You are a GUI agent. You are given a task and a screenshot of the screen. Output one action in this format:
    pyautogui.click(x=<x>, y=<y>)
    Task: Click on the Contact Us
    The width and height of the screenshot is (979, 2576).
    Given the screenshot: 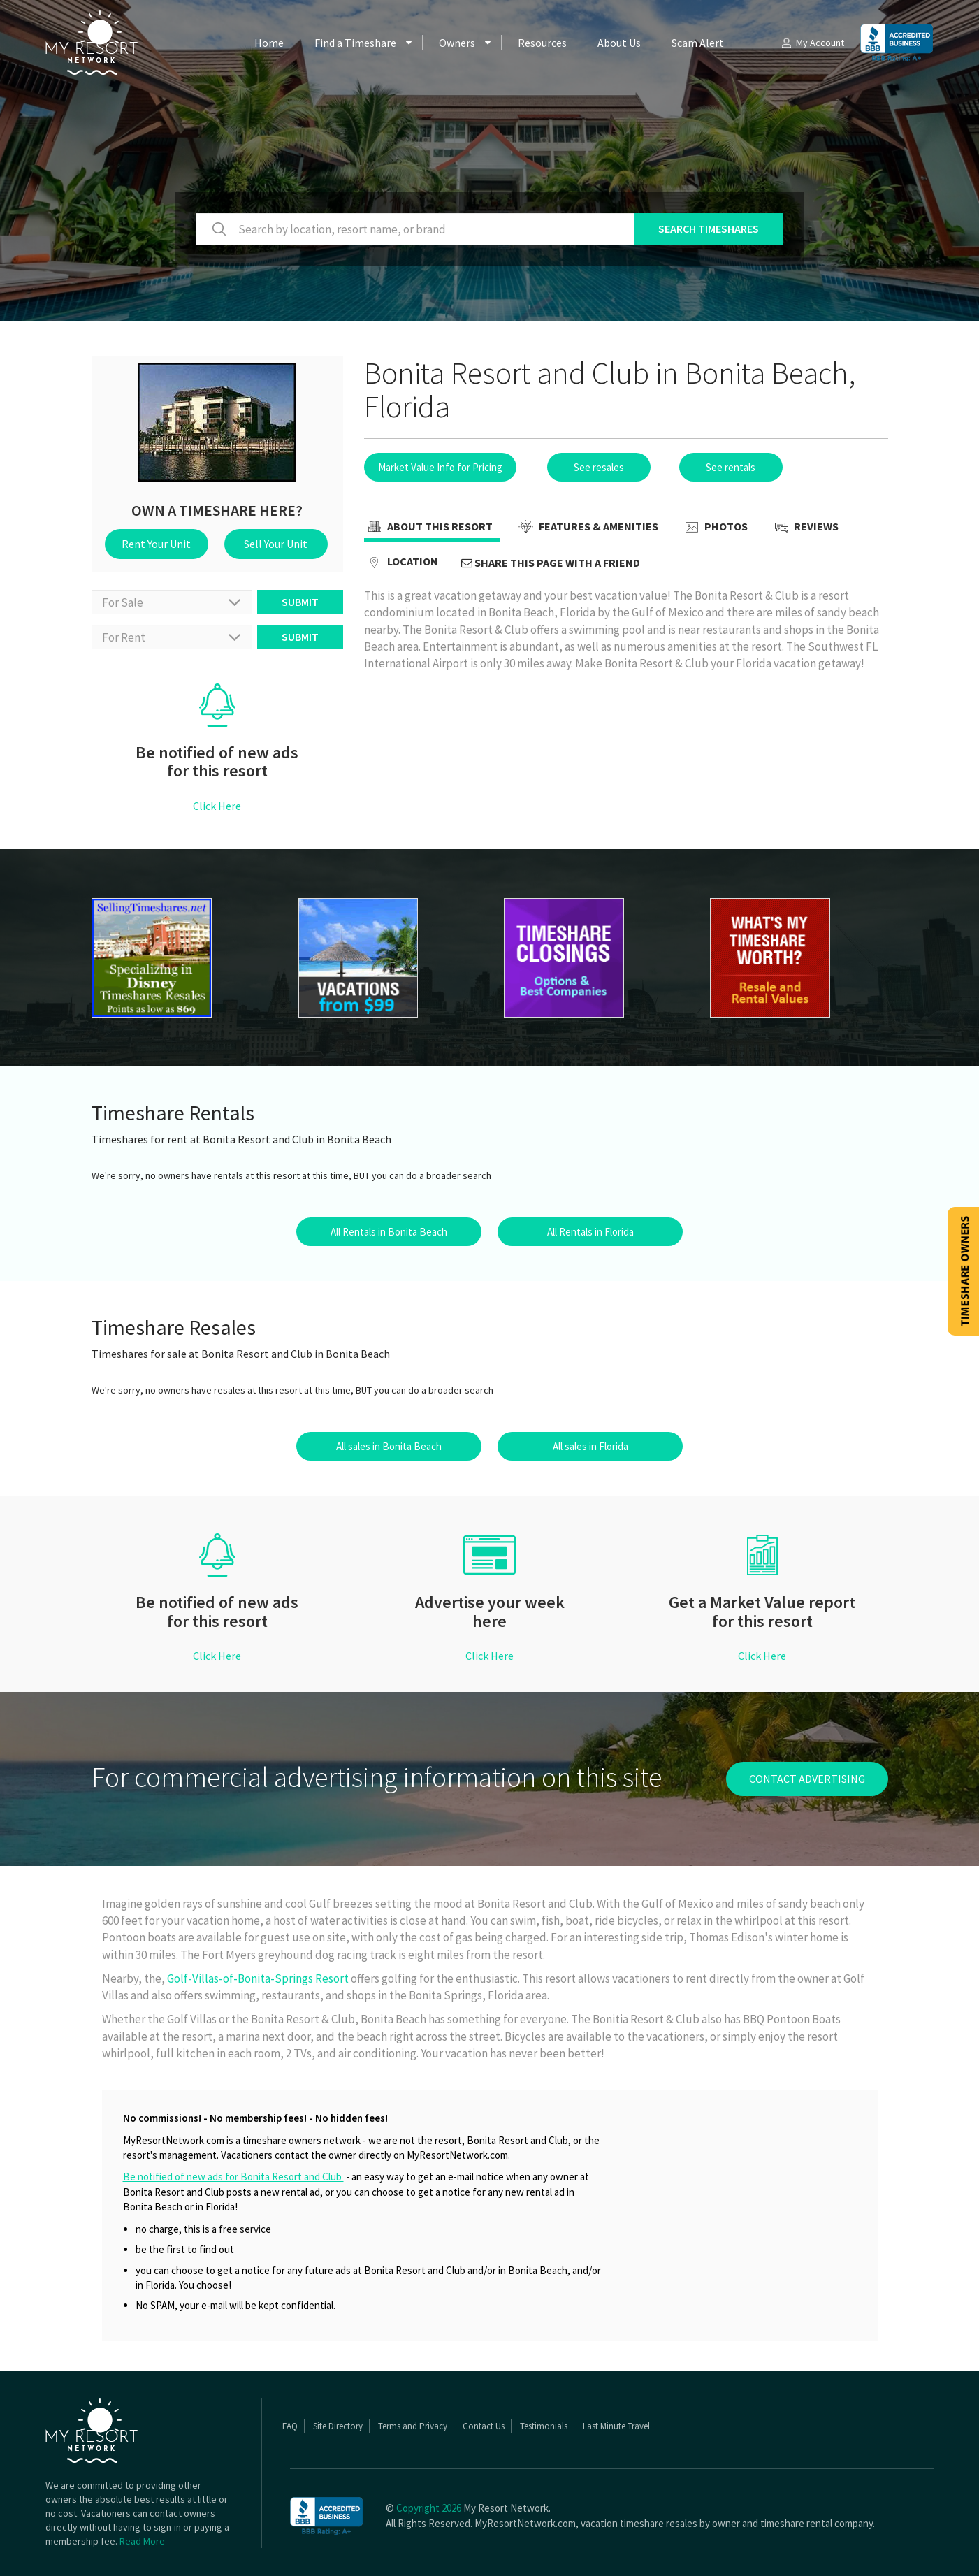 What is the action you would take?
    pyautogui.click(x=484, y=2426)
    